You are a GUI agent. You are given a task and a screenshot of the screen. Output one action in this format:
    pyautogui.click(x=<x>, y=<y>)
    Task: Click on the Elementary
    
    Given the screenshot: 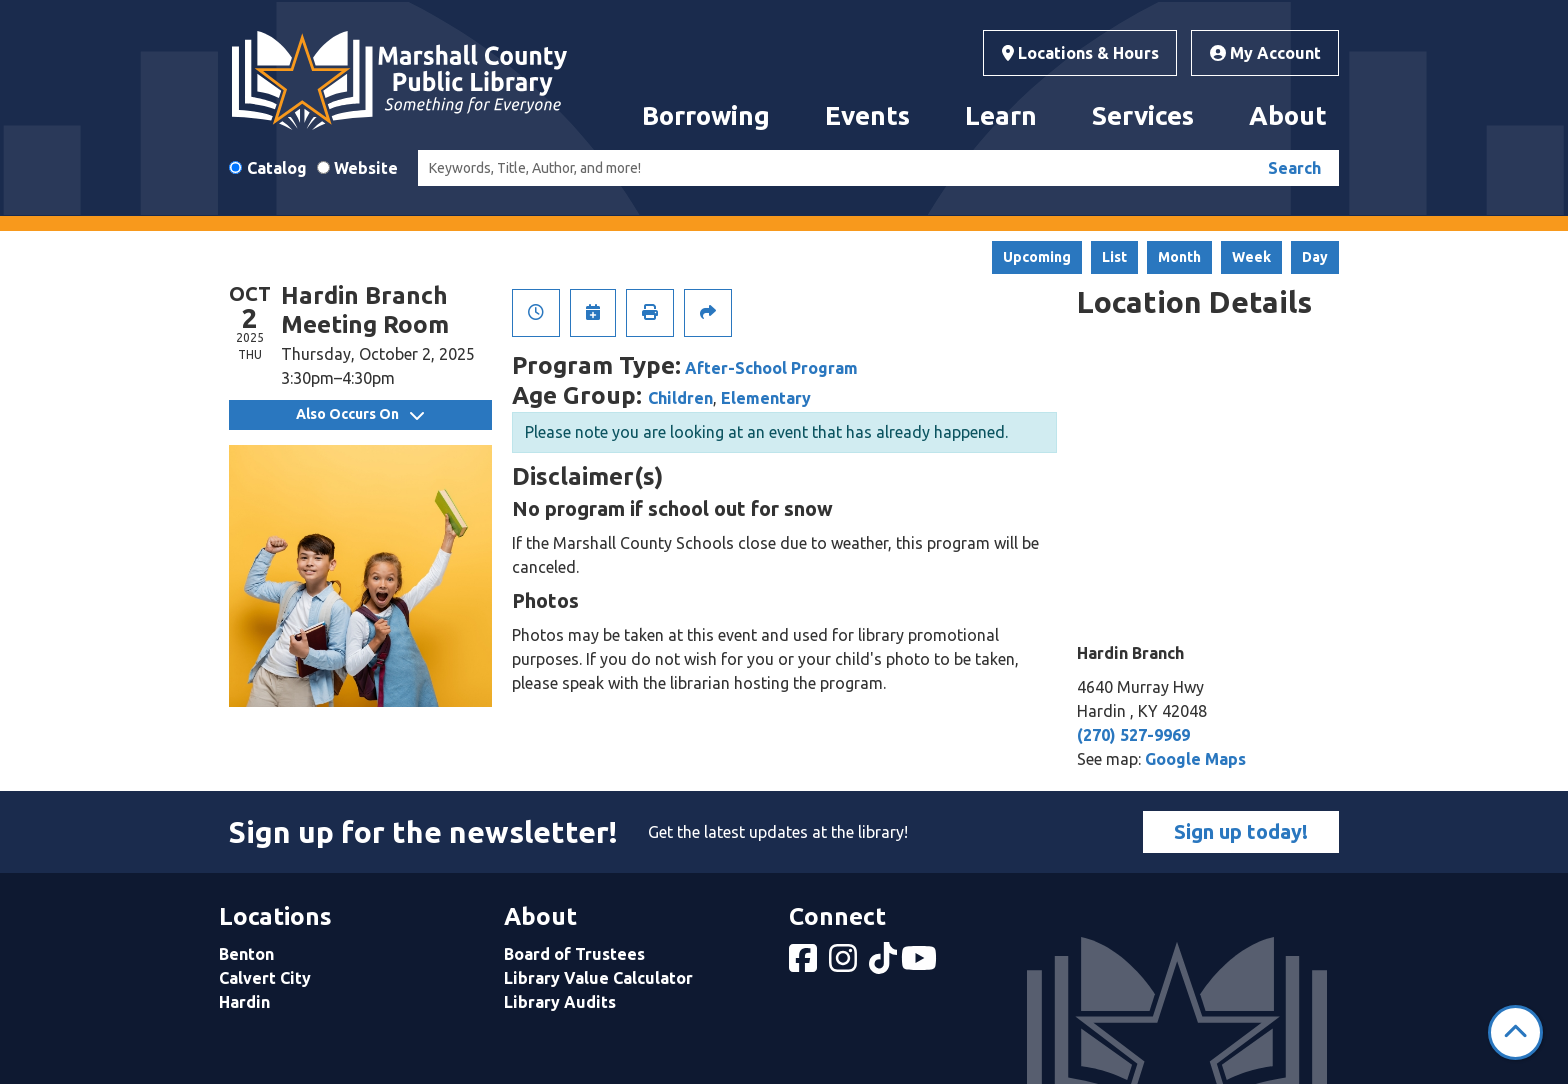 What is the action you would take?
    pyautogui.click(x=766, y=398)
    